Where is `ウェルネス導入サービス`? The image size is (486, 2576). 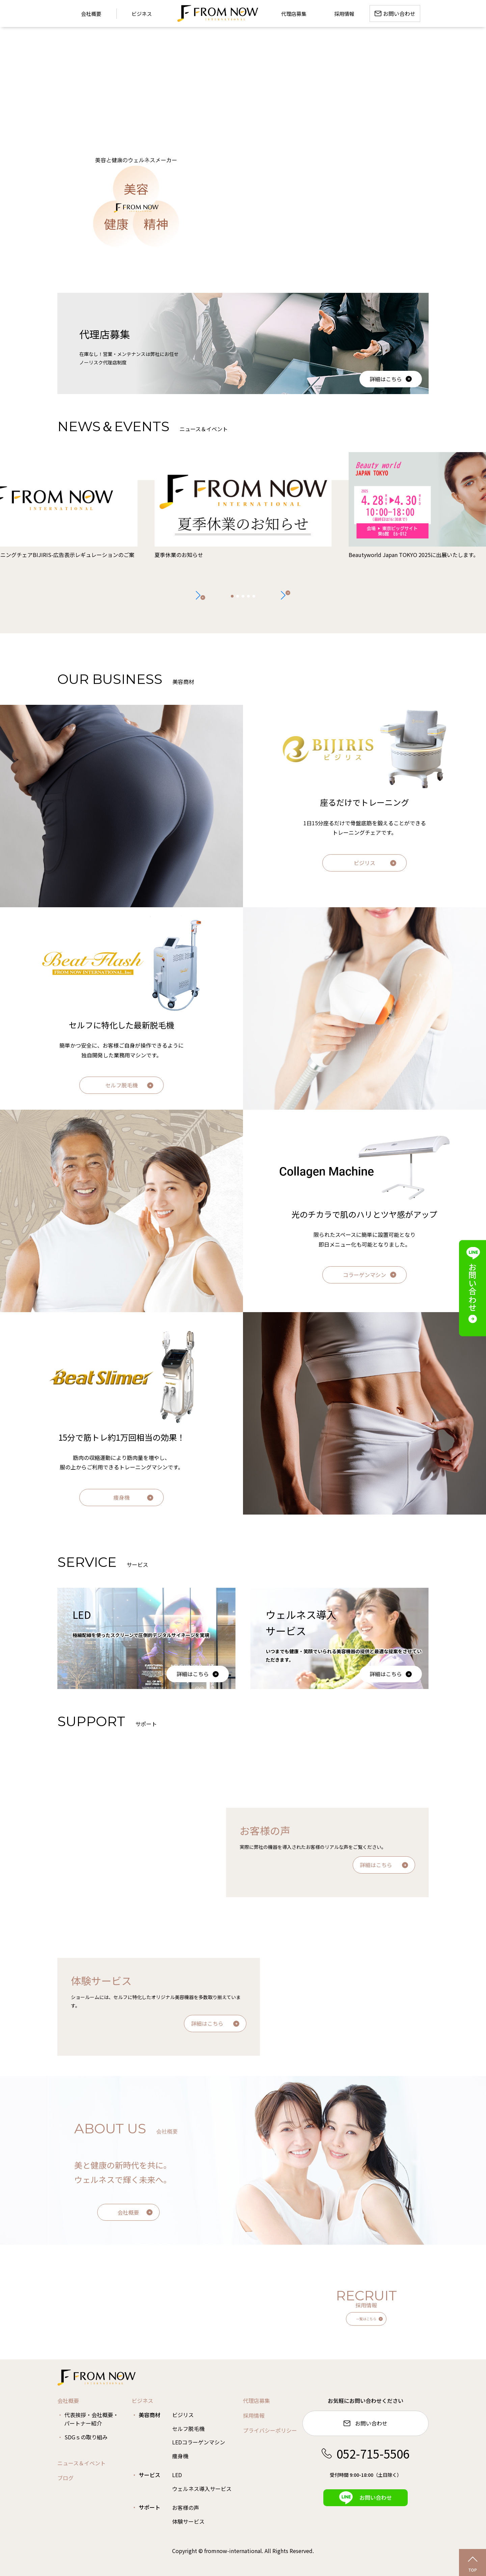 ウェルネス導入サービス is located at coordinates (202, 2489).